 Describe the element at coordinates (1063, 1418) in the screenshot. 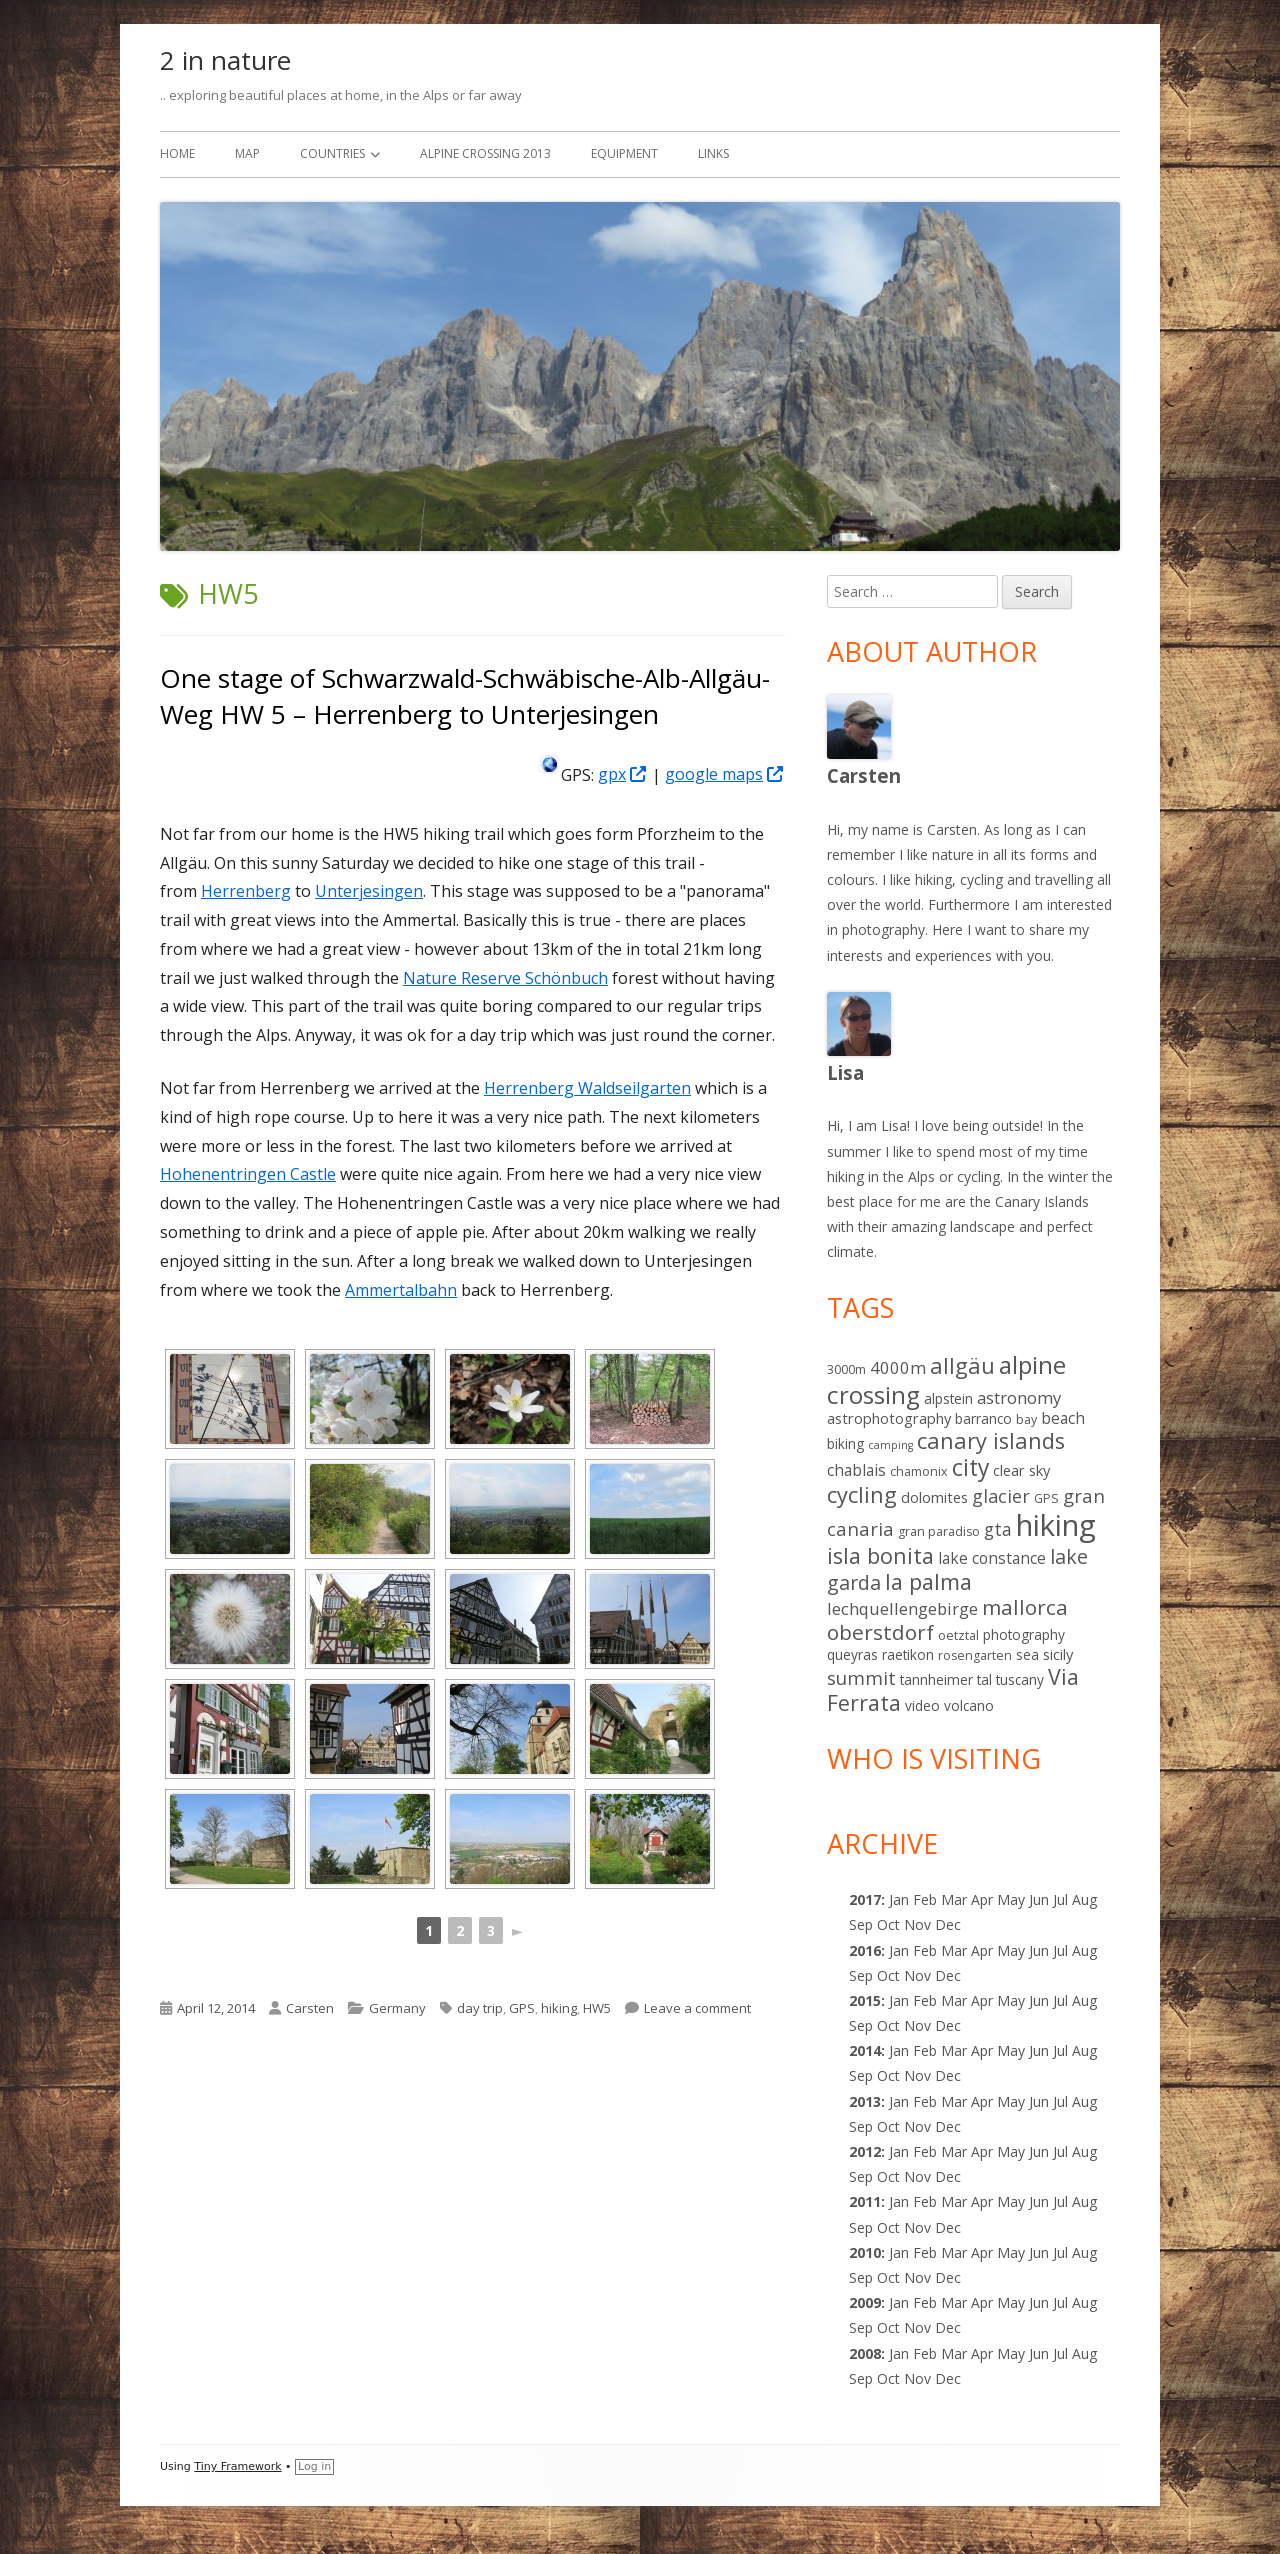

I see `beach [beach (5 items)]` at that location.